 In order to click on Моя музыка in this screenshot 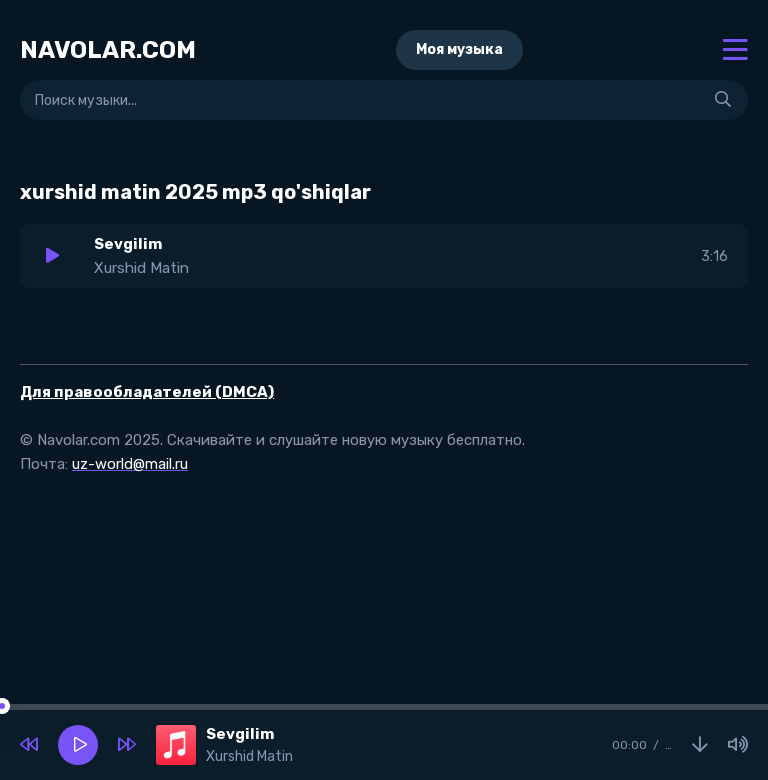, I will do `click(459, 49)`.